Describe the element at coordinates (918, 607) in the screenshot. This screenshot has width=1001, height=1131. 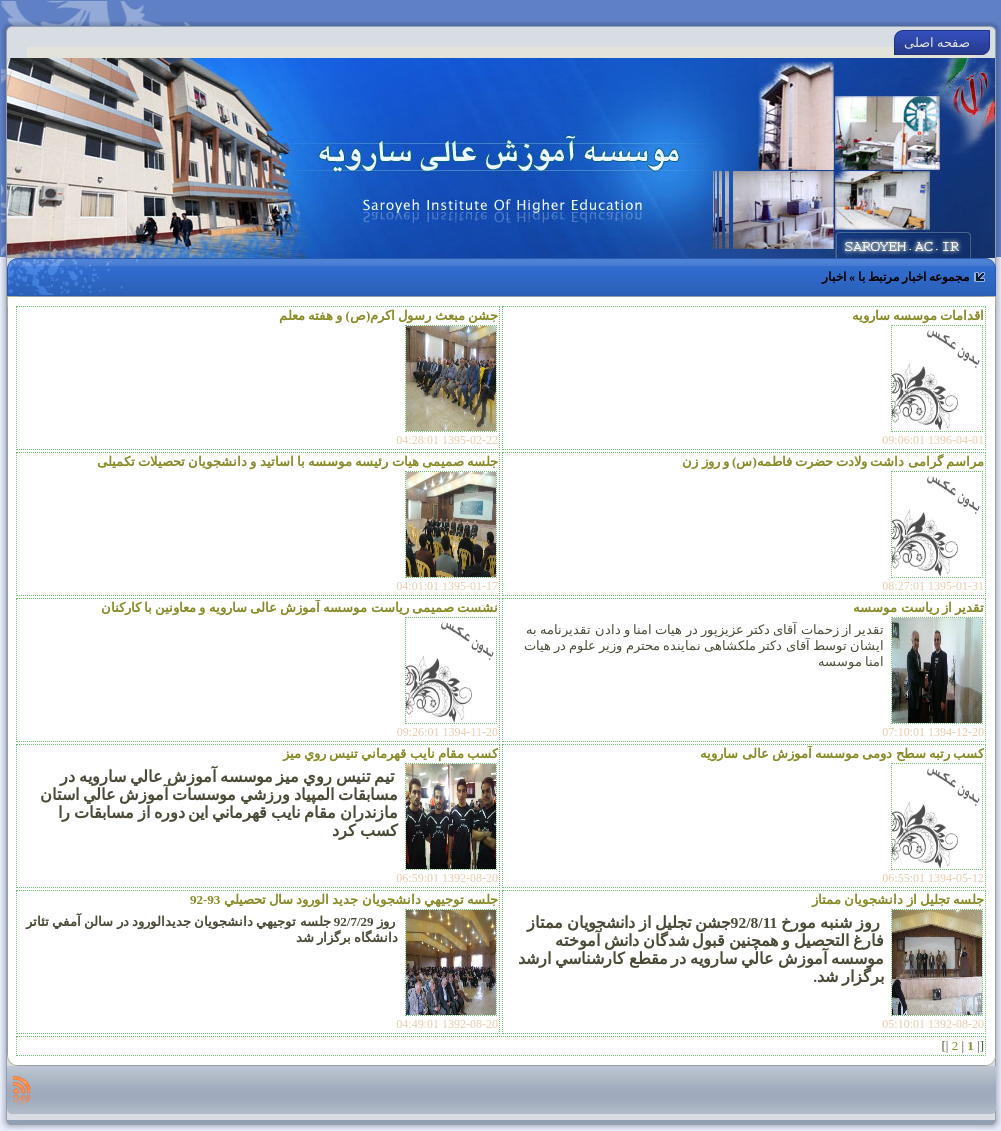
I see `تقدیر از ریاست موسسه` at that location.